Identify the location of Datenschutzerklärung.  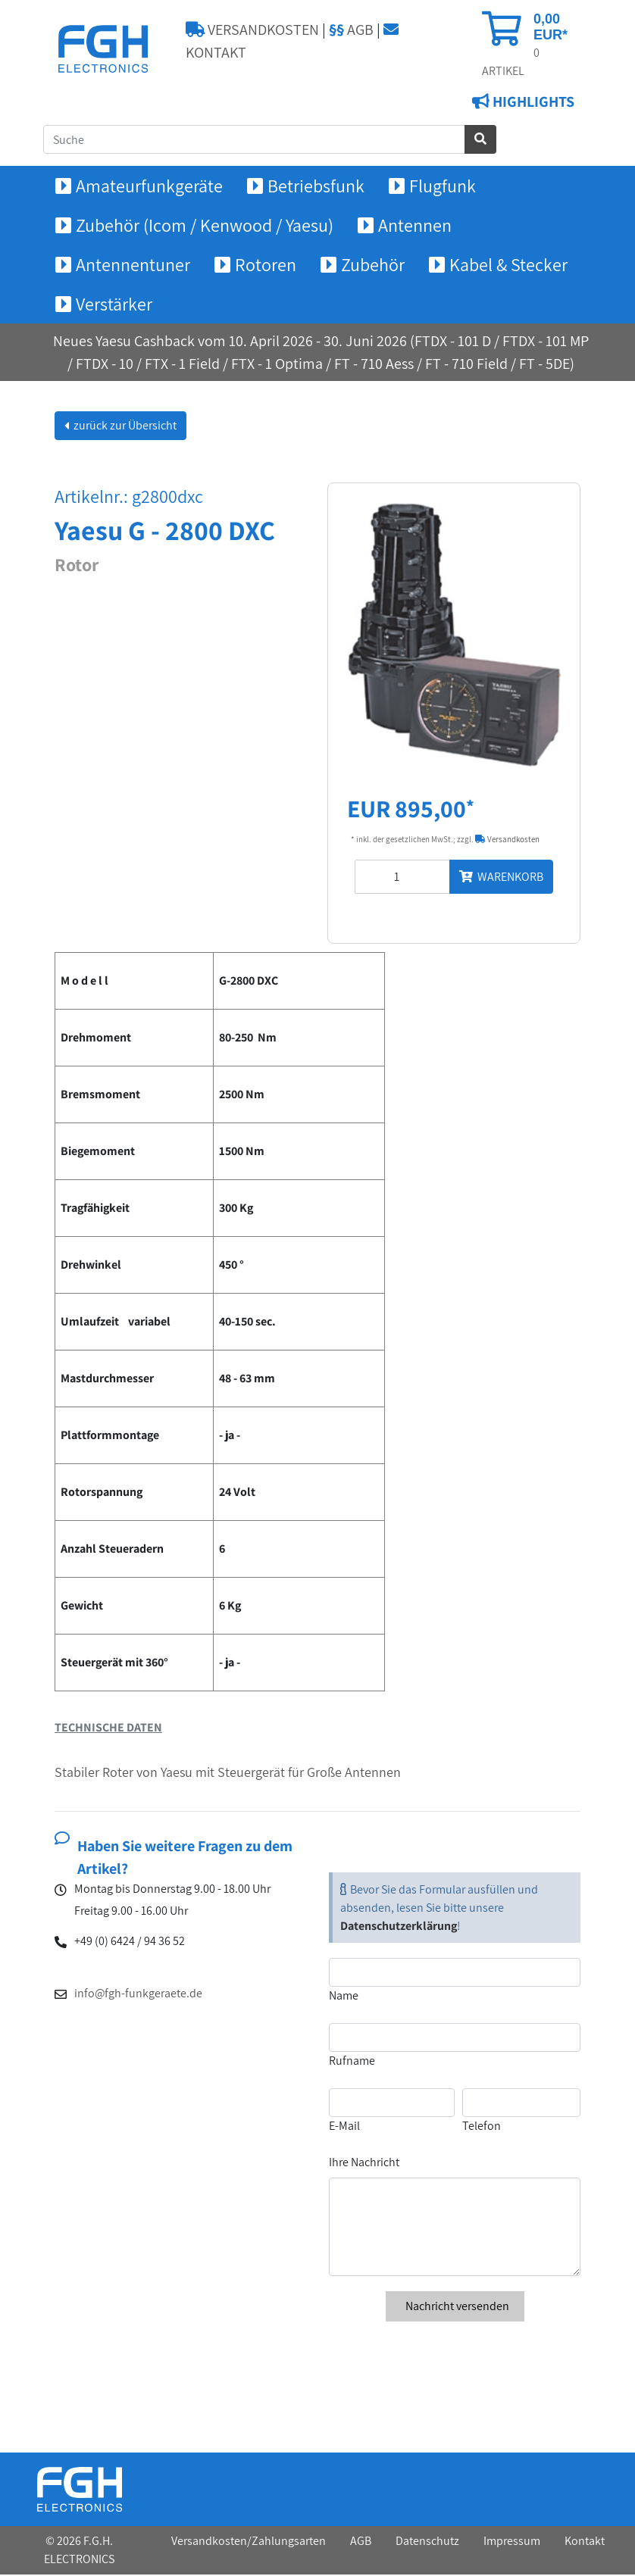
(398, 1927).